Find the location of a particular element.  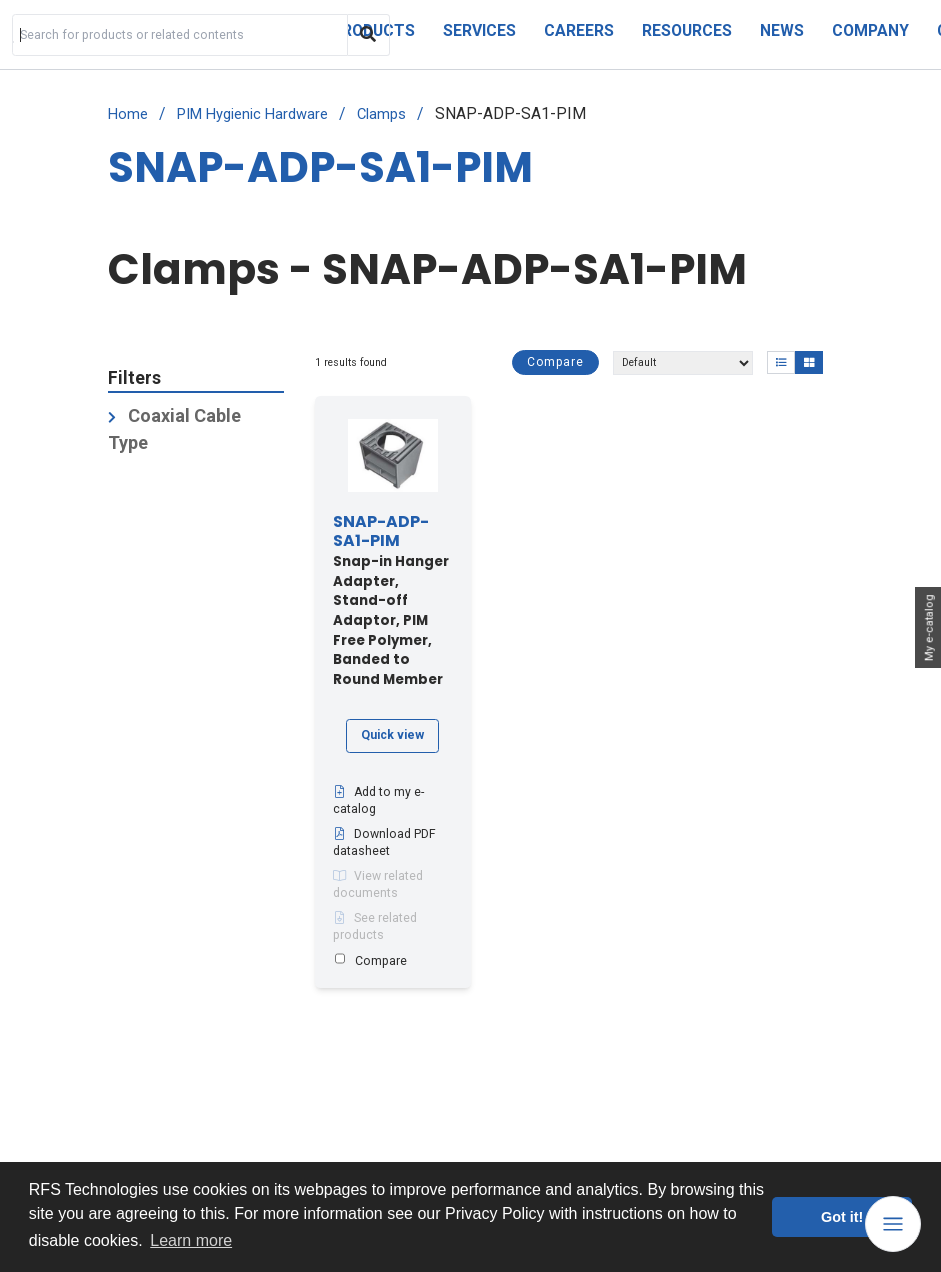

Services is located at coordinates (479, 30).